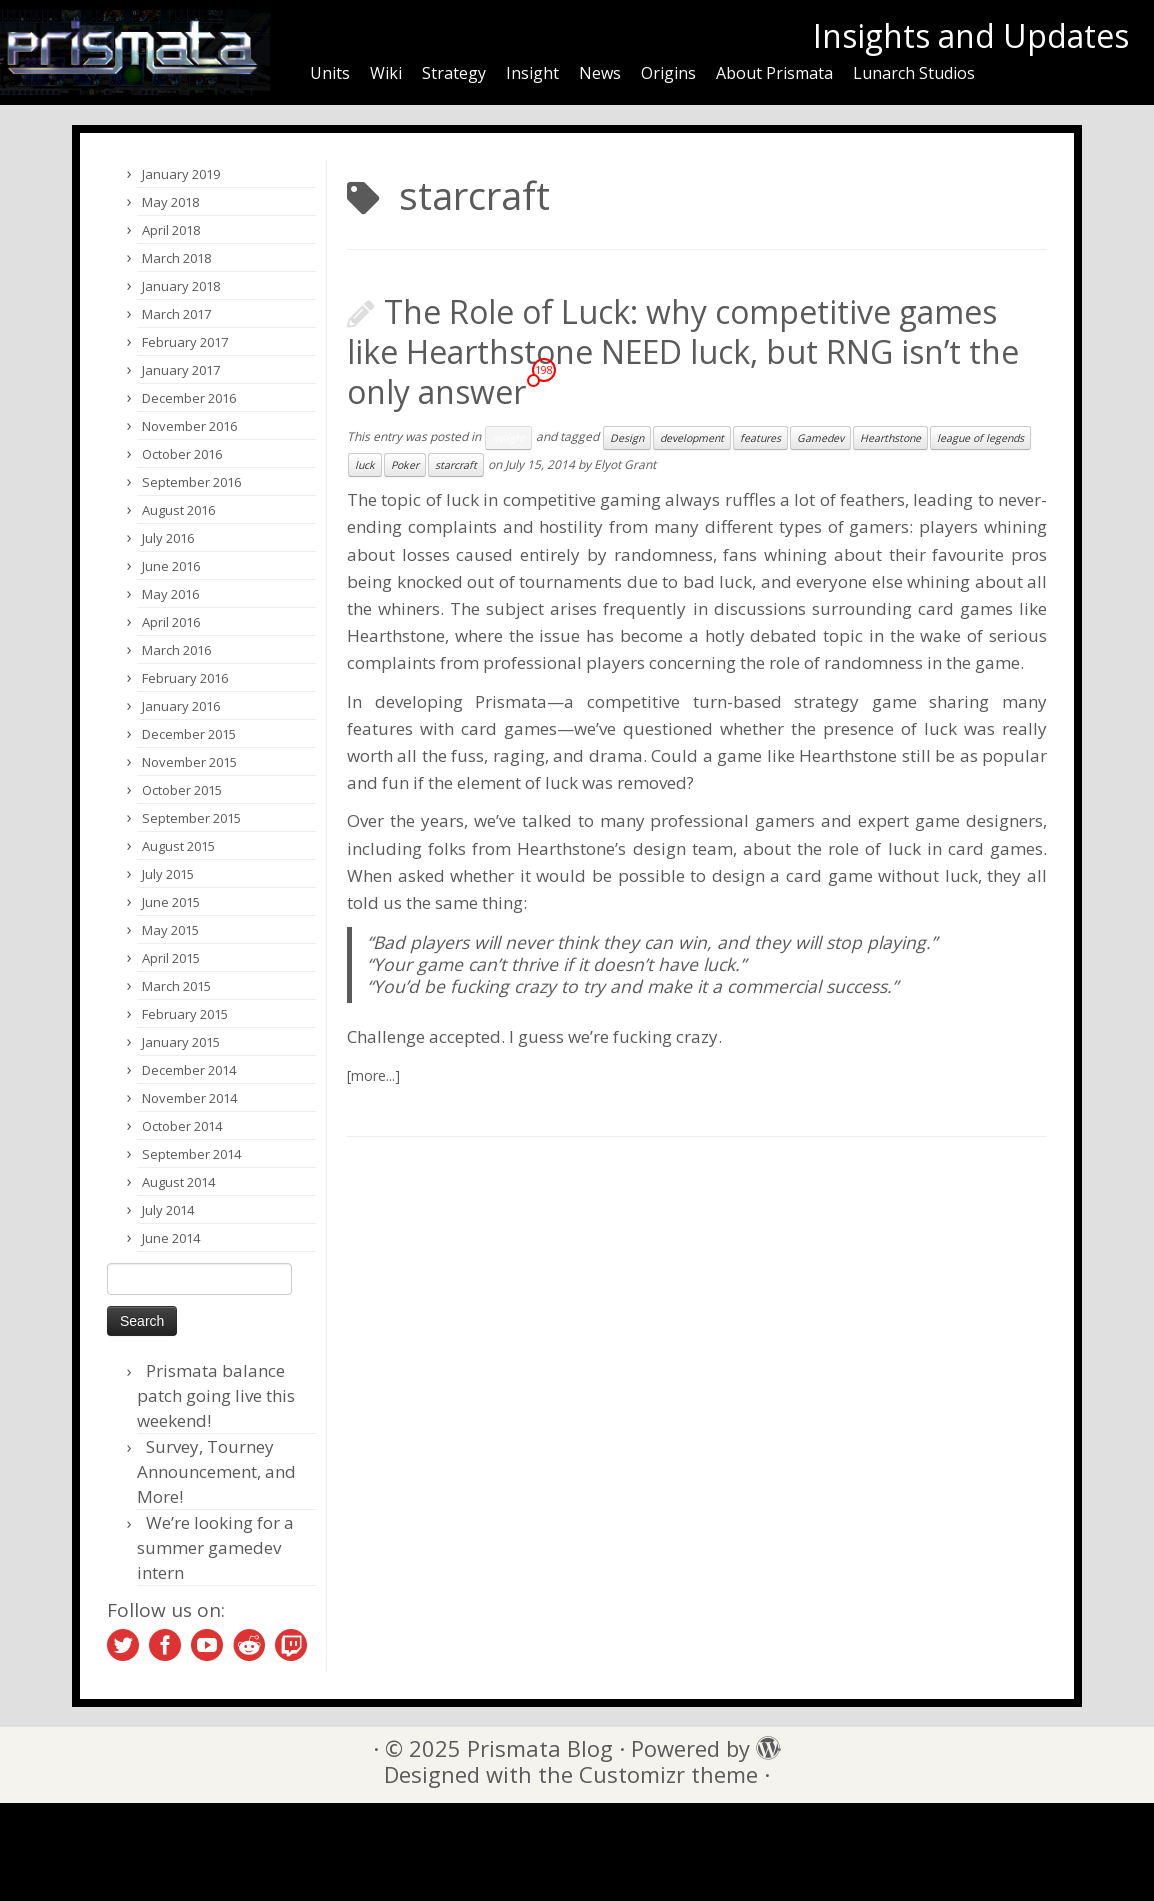 The width and height of the screenshot is (1154, 1901). What do you see at coordinates (600, 73) in the screenshot?
I see `News` at bounding box center [600, 73].